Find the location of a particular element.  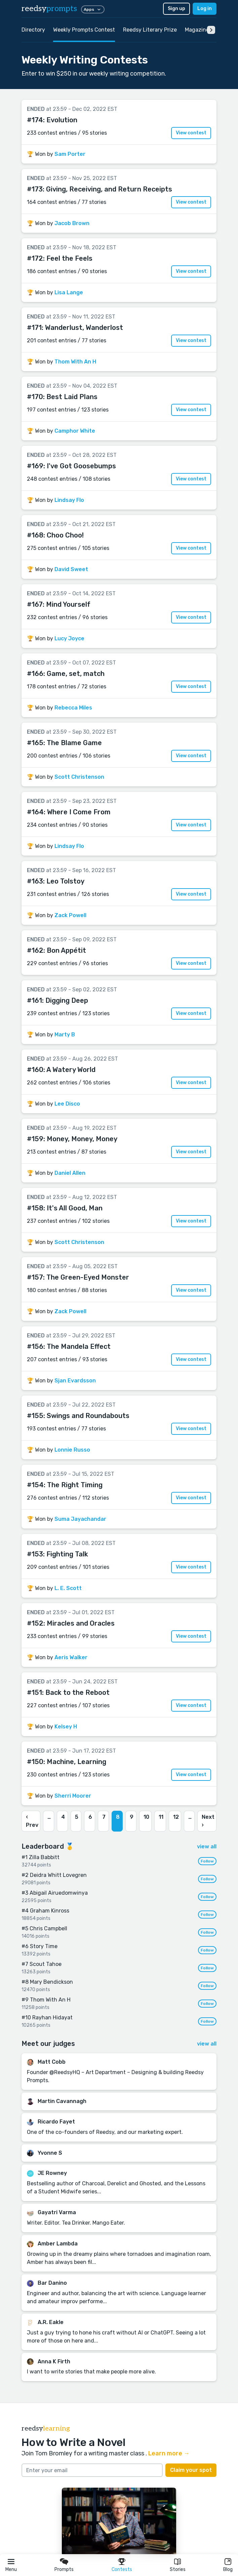

Learn more → is located at coordinates (169, 2453).